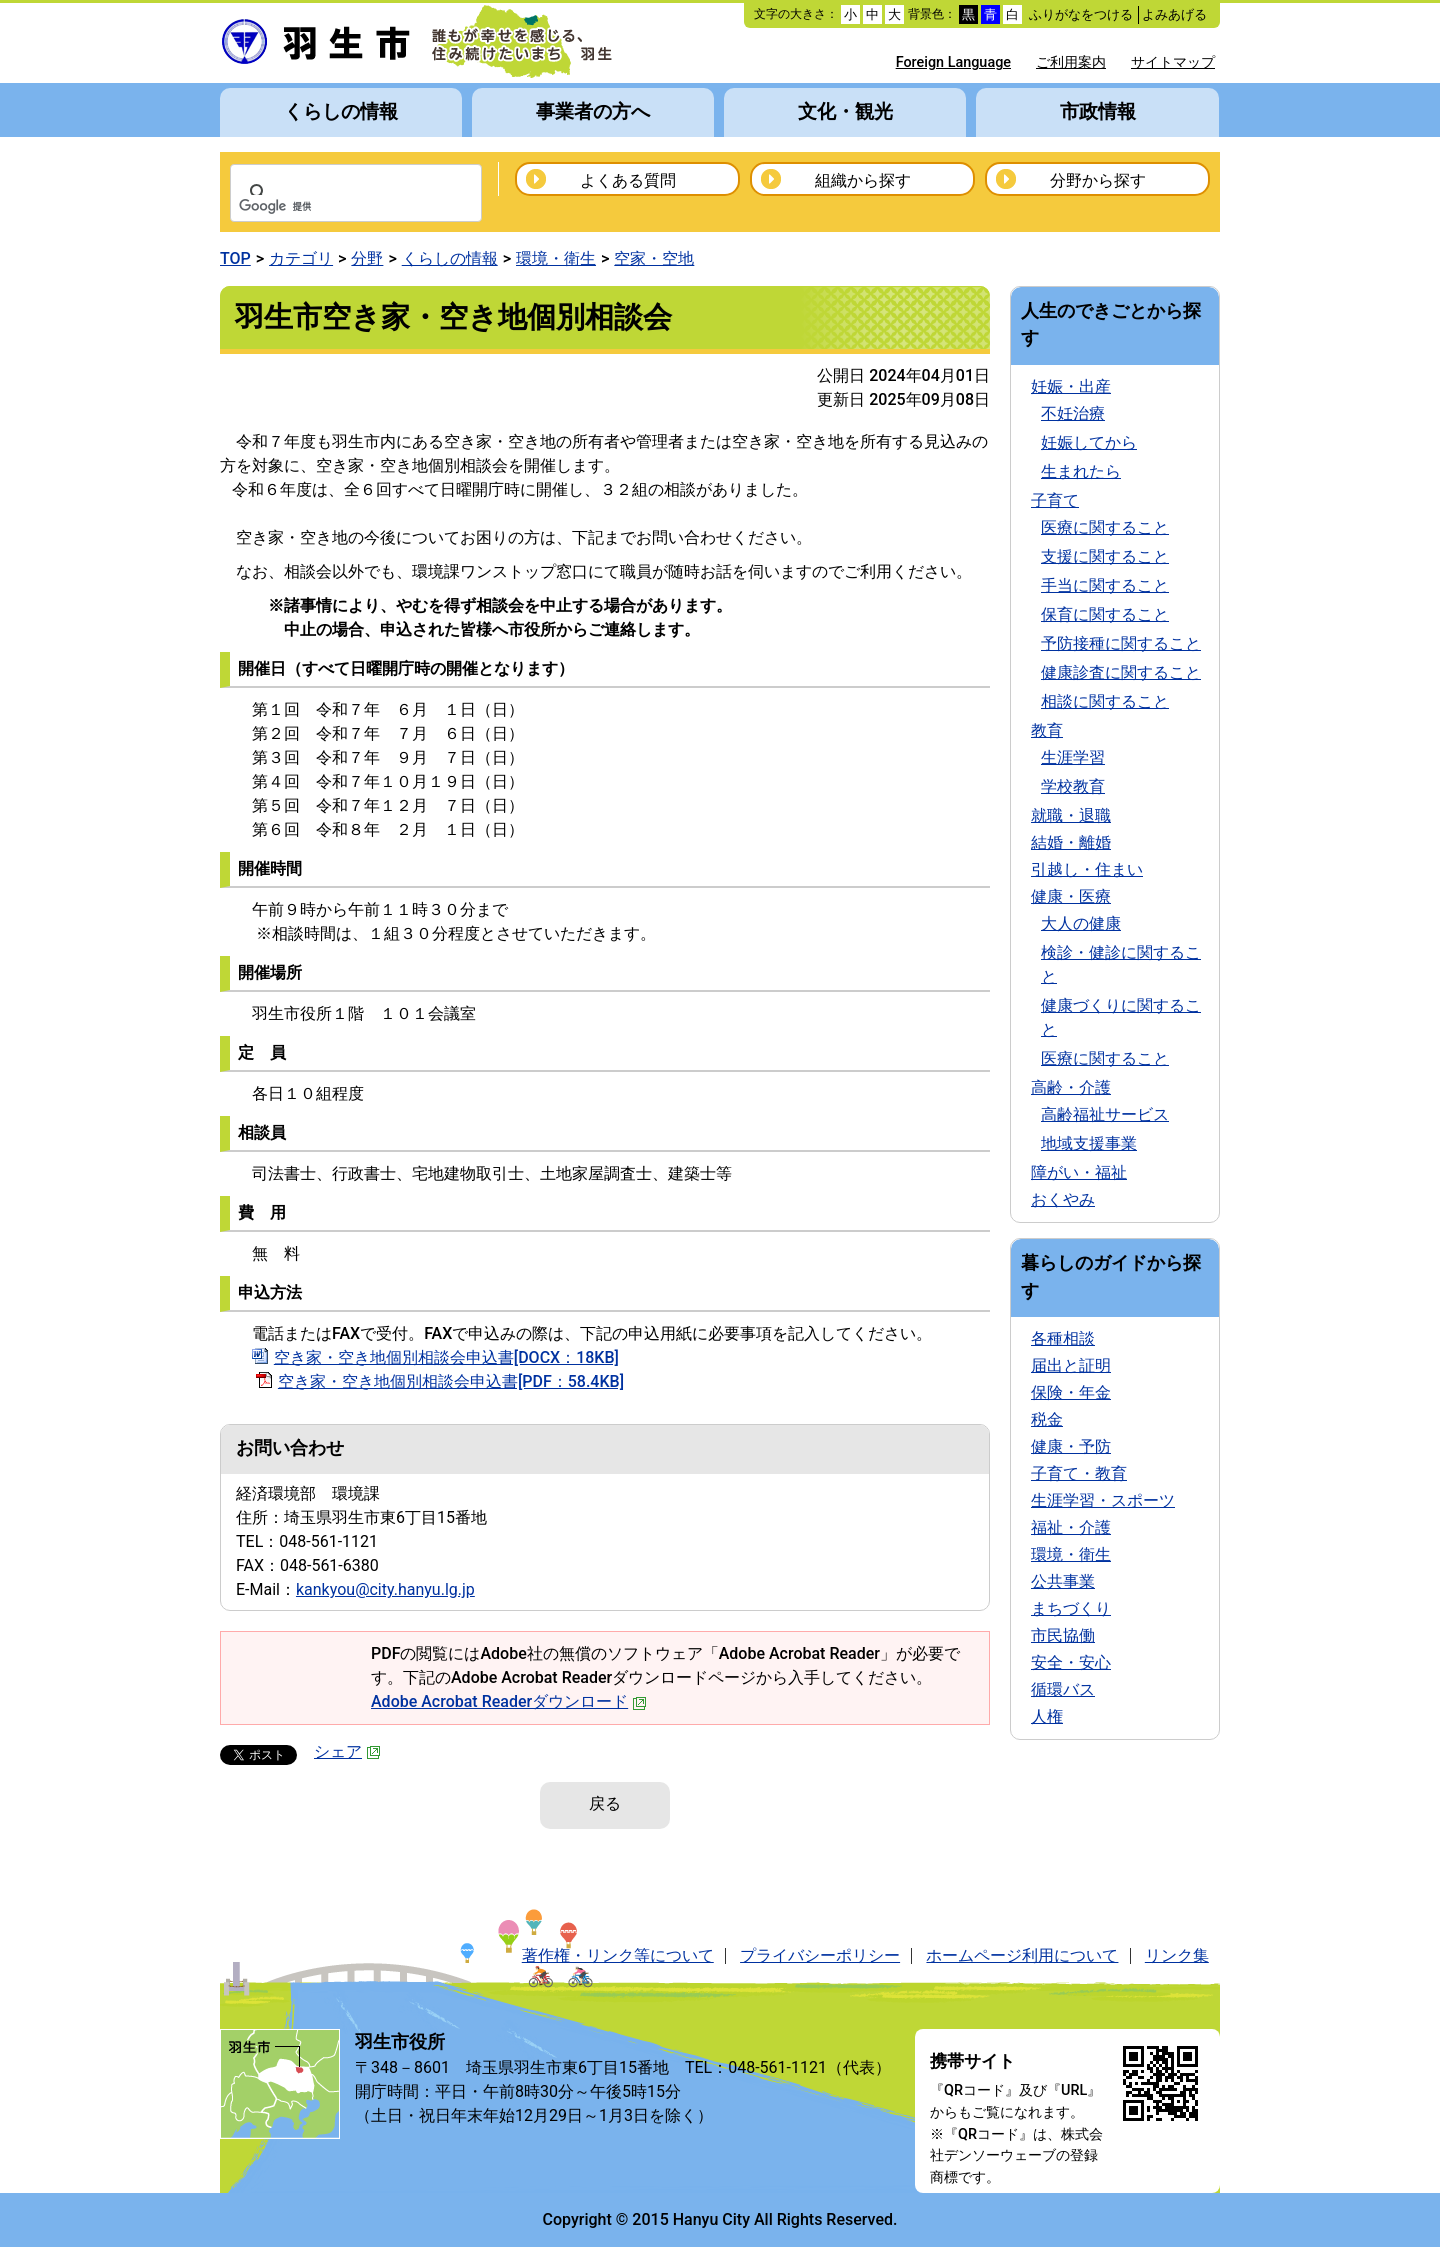 The width and height of the screenshot is (1440, 2247). What do you see at coordinates (385, 1589) in the screenshot?
I see `kankyou@city.hanyu.lg.jp` at bounding box center [385, 1589].